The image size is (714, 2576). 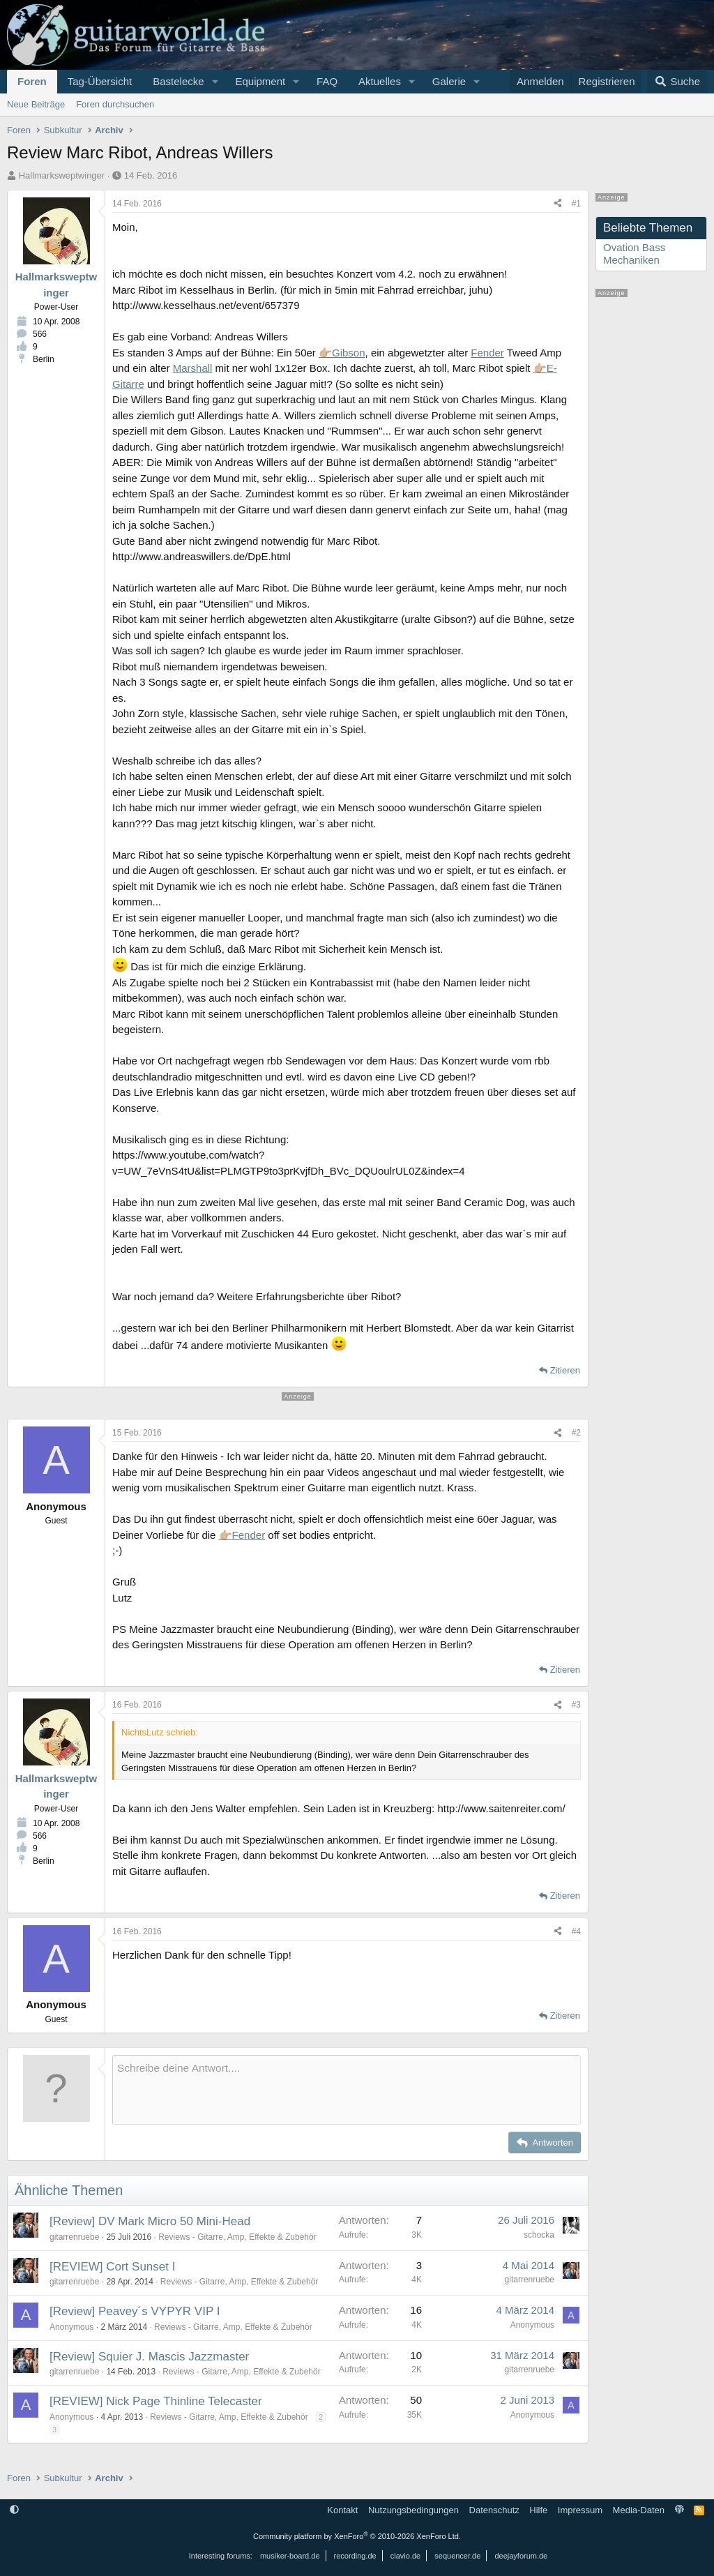 What do you see at coordinates (638, 2510) in the screenshot?
I see `Media-Daten` at bounding box center [638, 2510].